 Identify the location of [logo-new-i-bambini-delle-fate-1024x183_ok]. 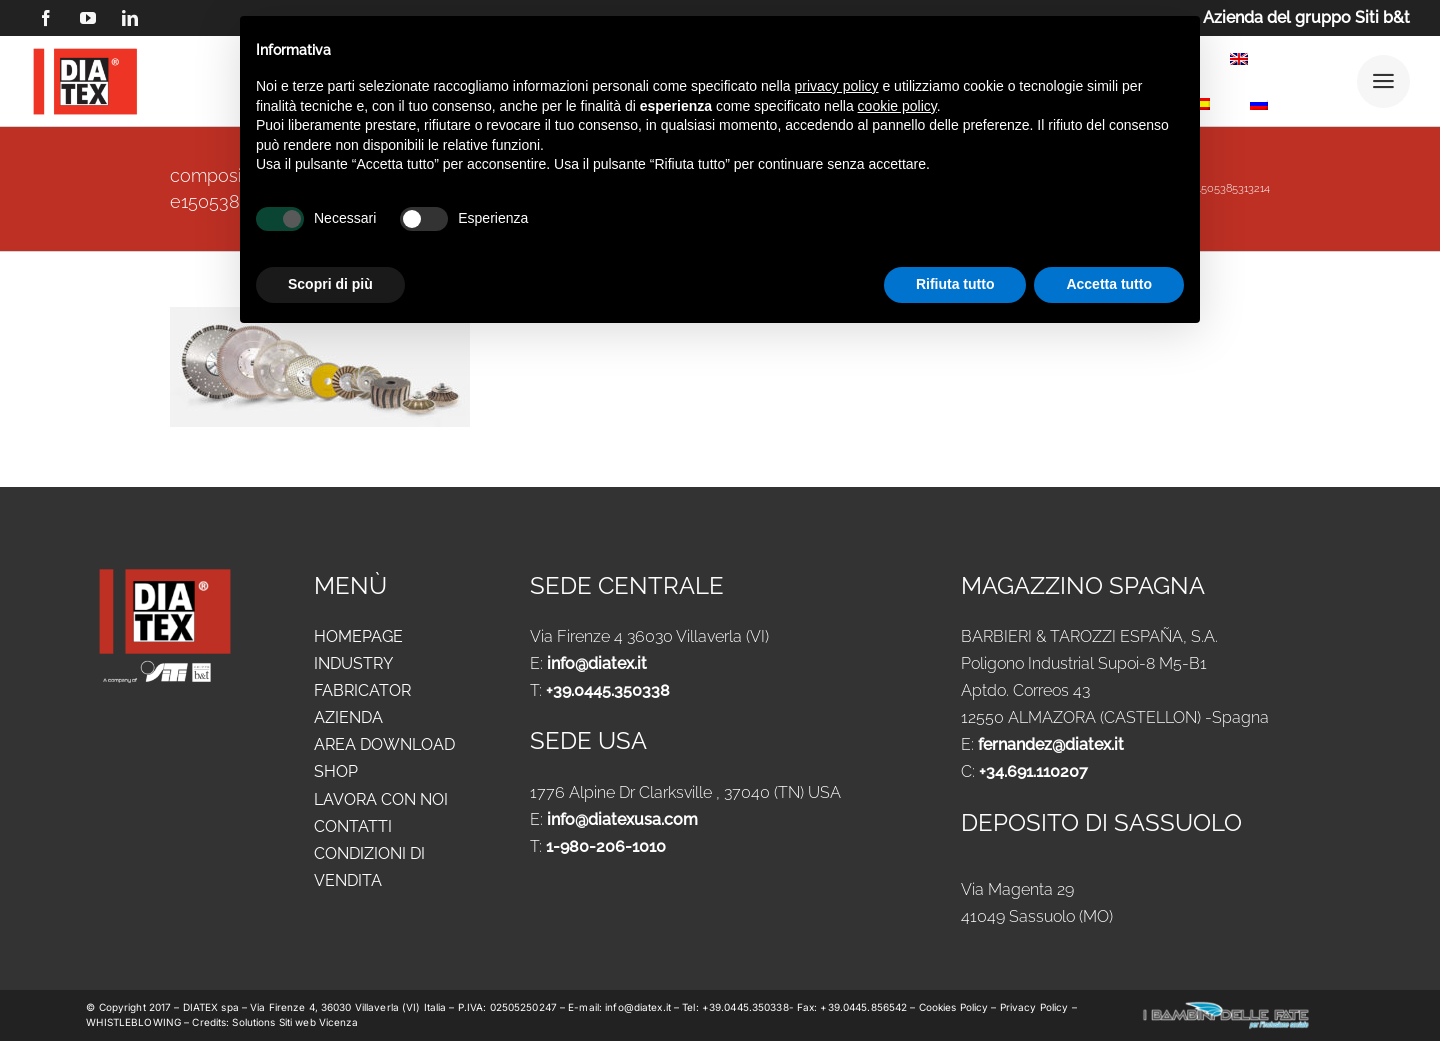
(1226, 1007).